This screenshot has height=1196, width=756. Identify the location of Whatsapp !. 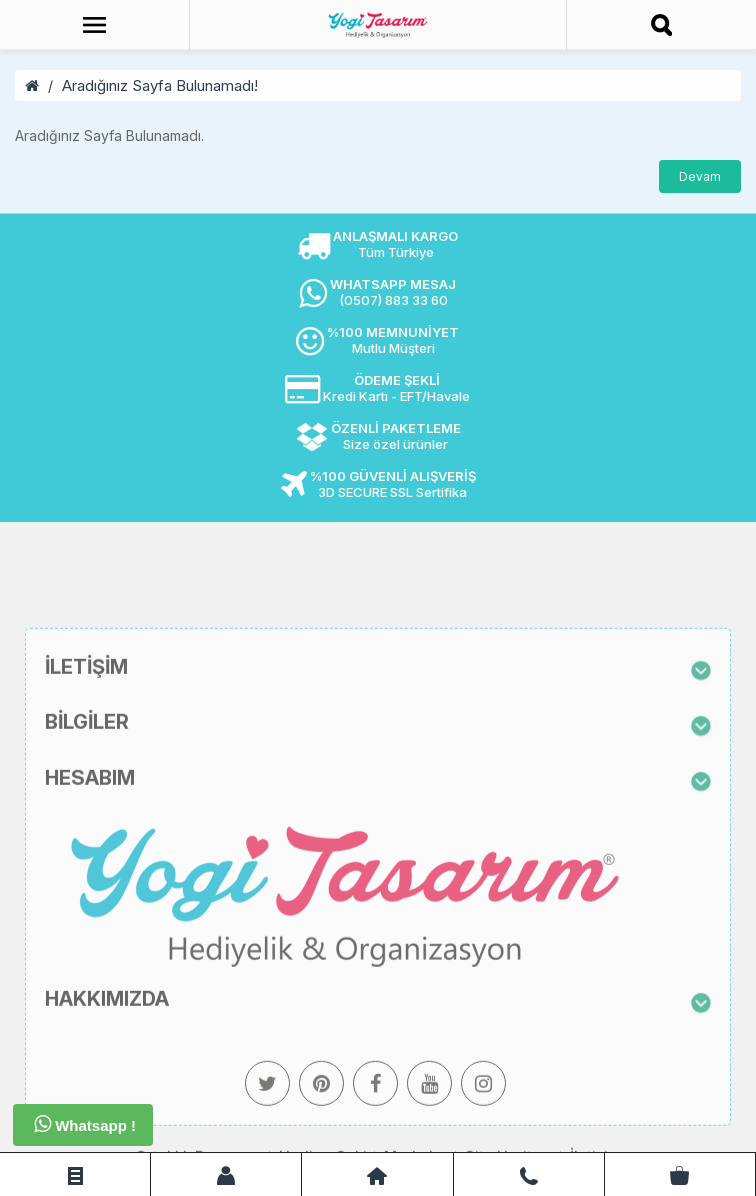
(85, 1124).